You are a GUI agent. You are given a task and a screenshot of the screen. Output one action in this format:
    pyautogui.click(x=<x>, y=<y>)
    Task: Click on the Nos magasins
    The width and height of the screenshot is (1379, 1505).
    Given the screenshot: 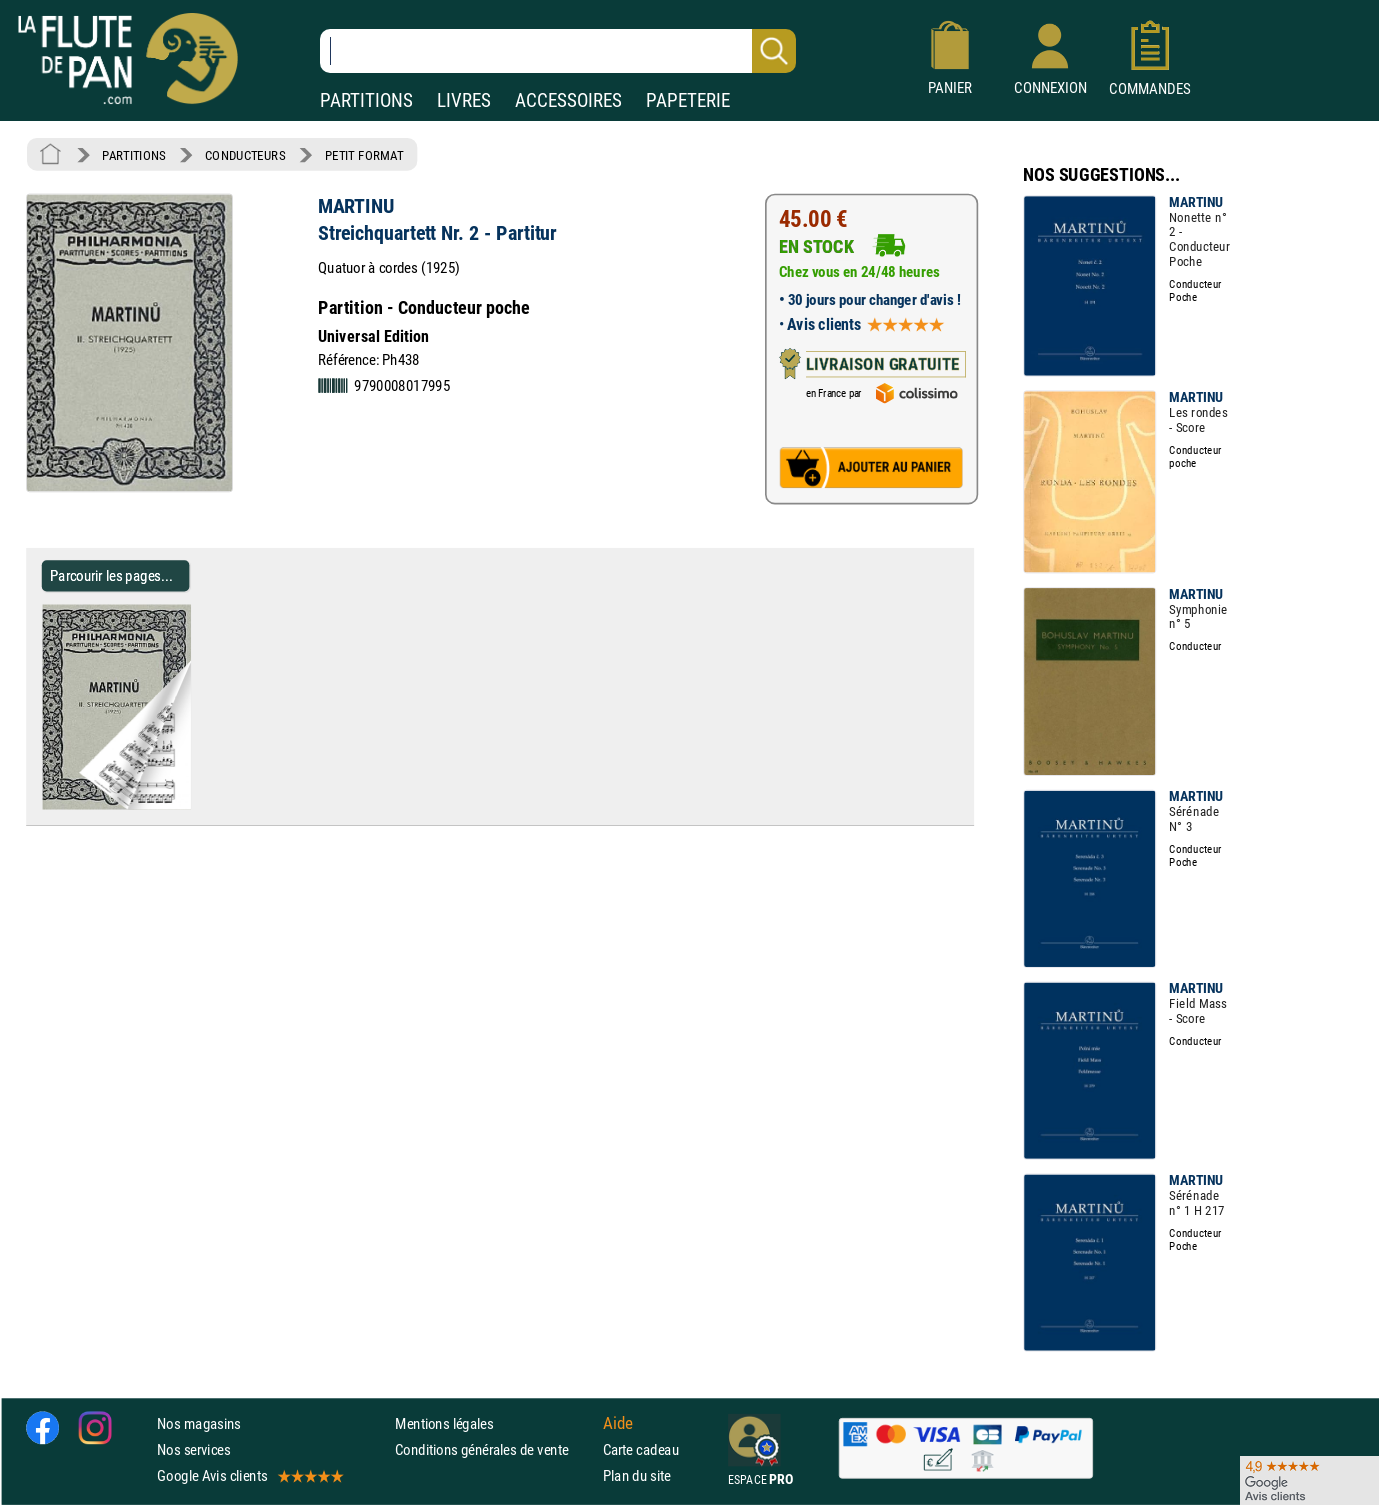 What is the action you would take?
    pyautogui.click(x=199, y=1422)
    